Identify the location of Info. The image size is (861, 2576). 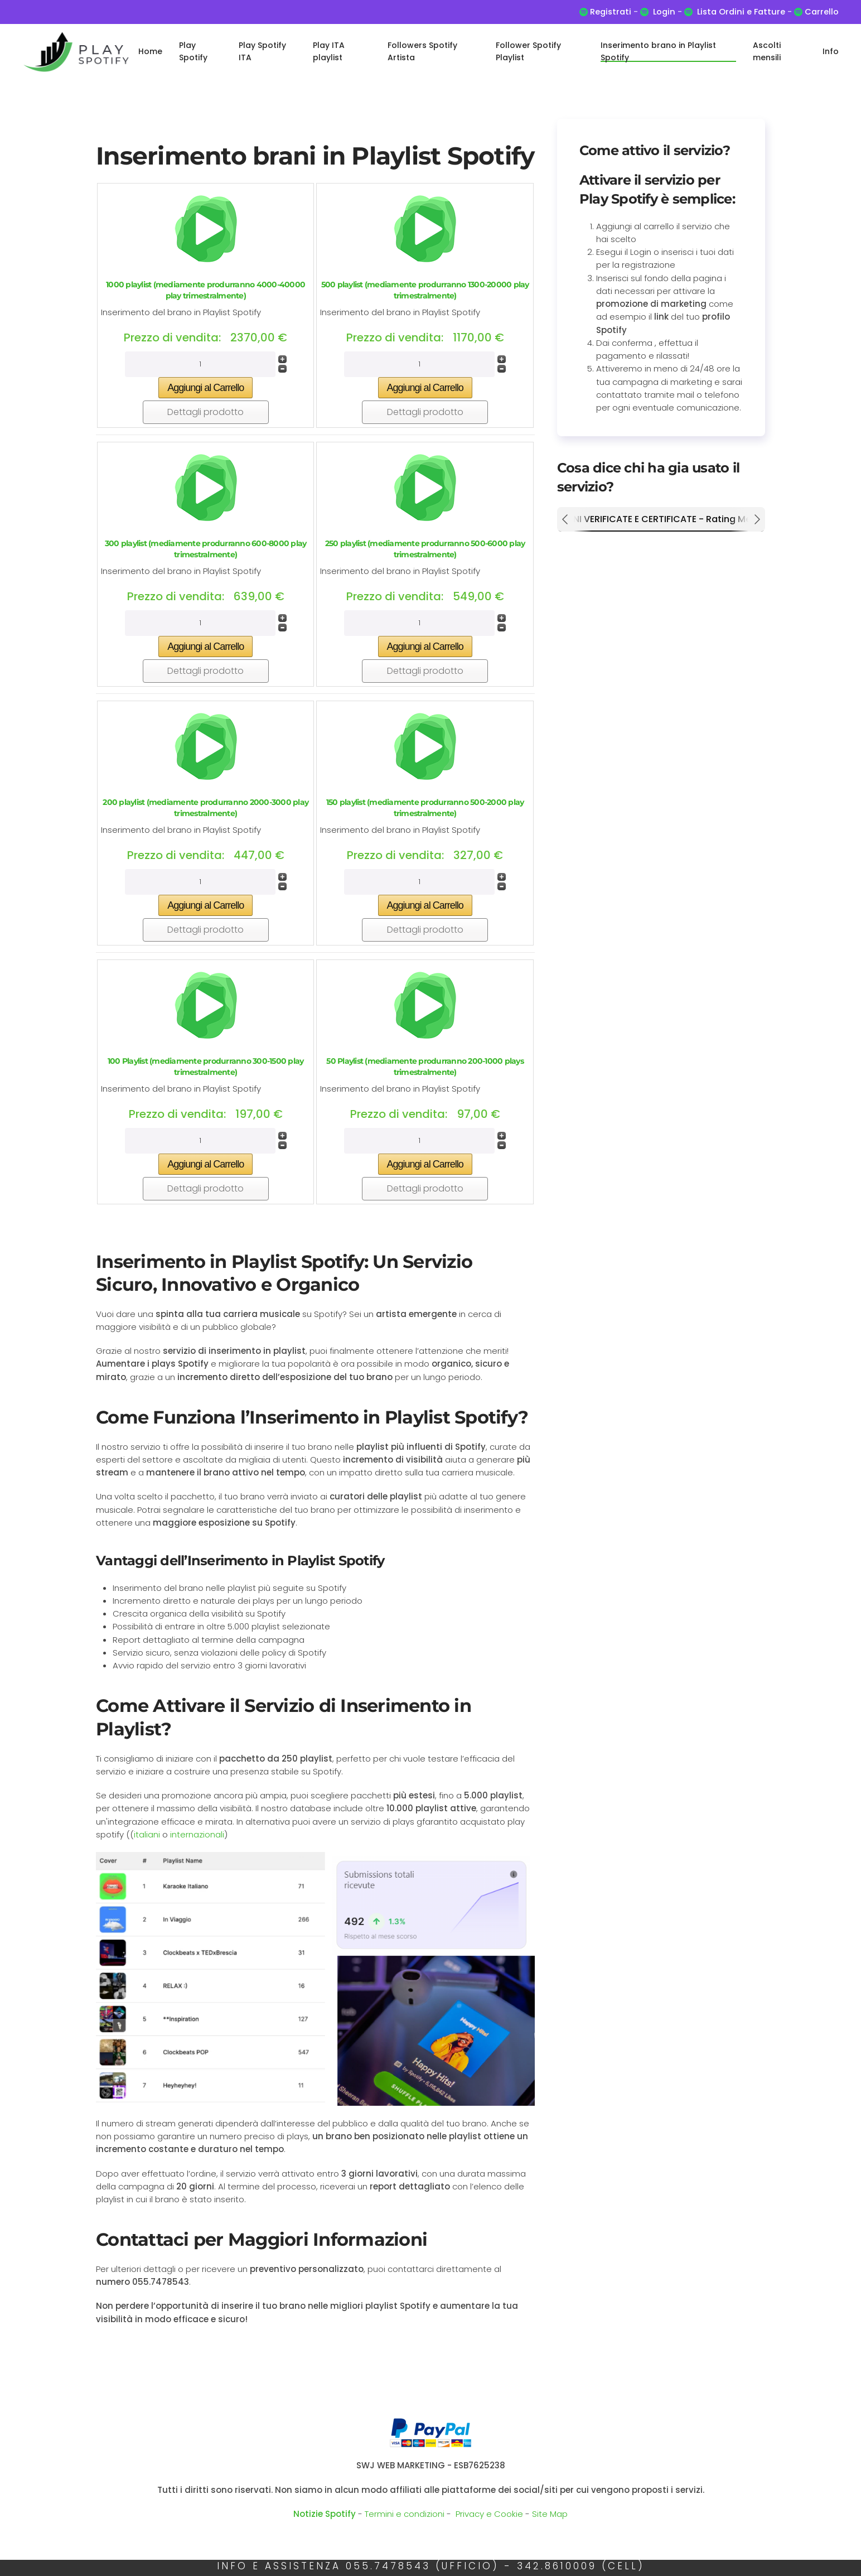
(831, 51).